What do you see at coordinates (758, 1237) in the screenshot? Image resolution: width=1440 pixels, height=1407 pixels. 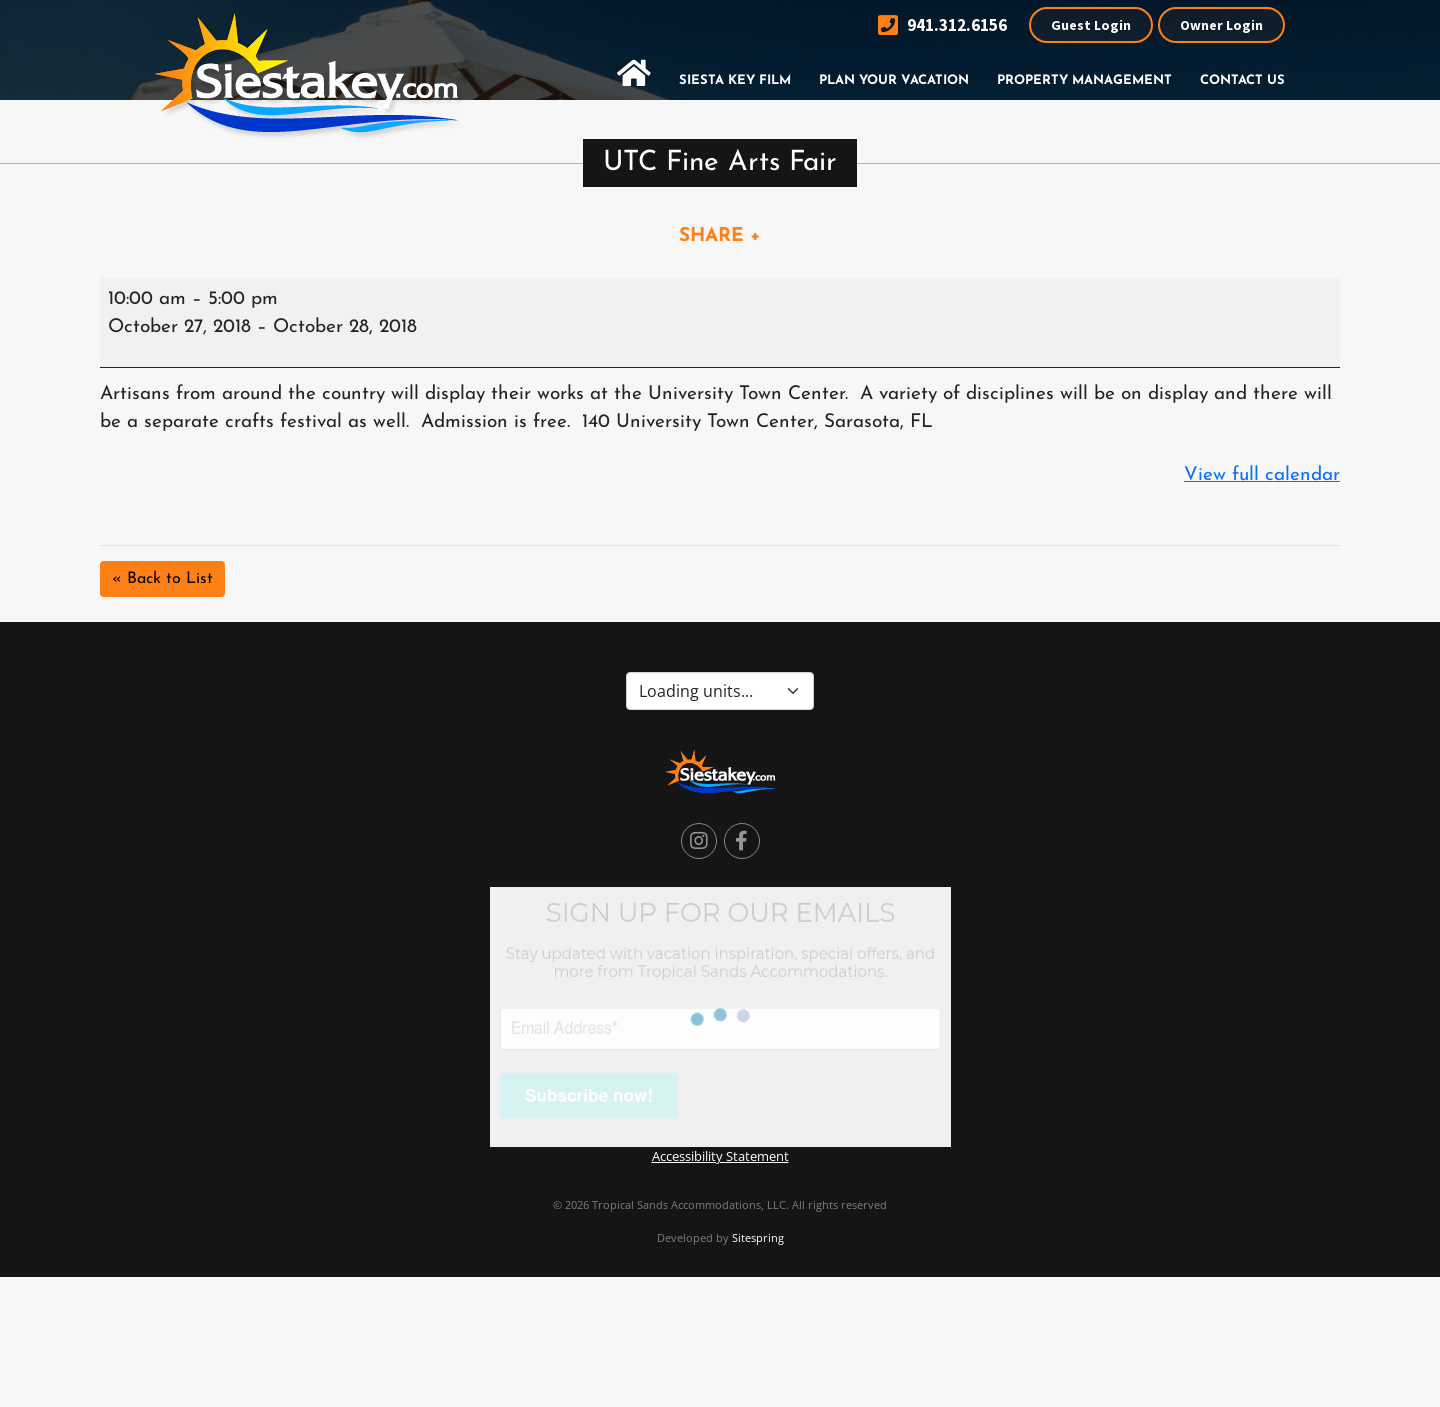 I see `Sitespring` at bounding box center [758, 1237].